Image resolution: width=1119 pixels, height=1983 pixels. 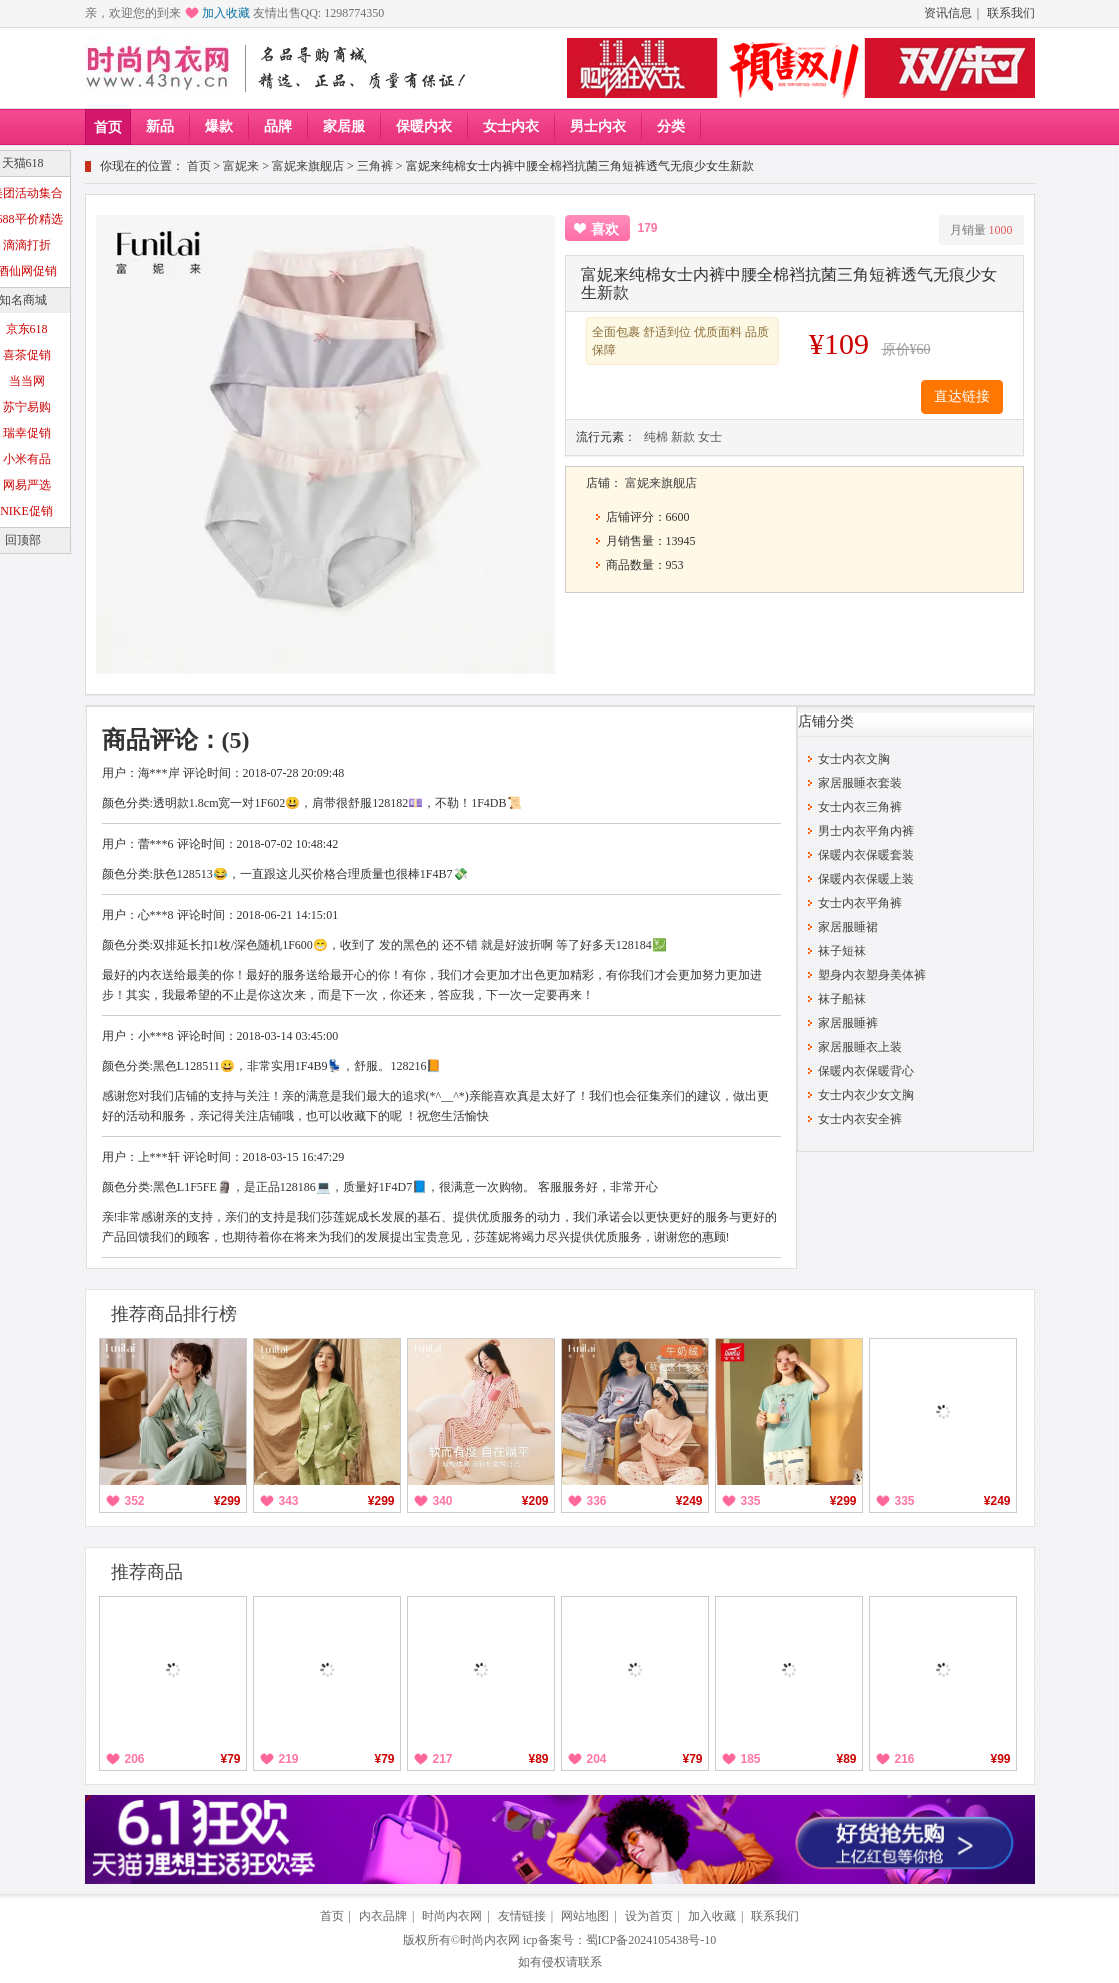 What do you see at coordinates (860, 1047) in the screenshot?
I see `家居服睡衣上装` at bounding box center [860, 1047].